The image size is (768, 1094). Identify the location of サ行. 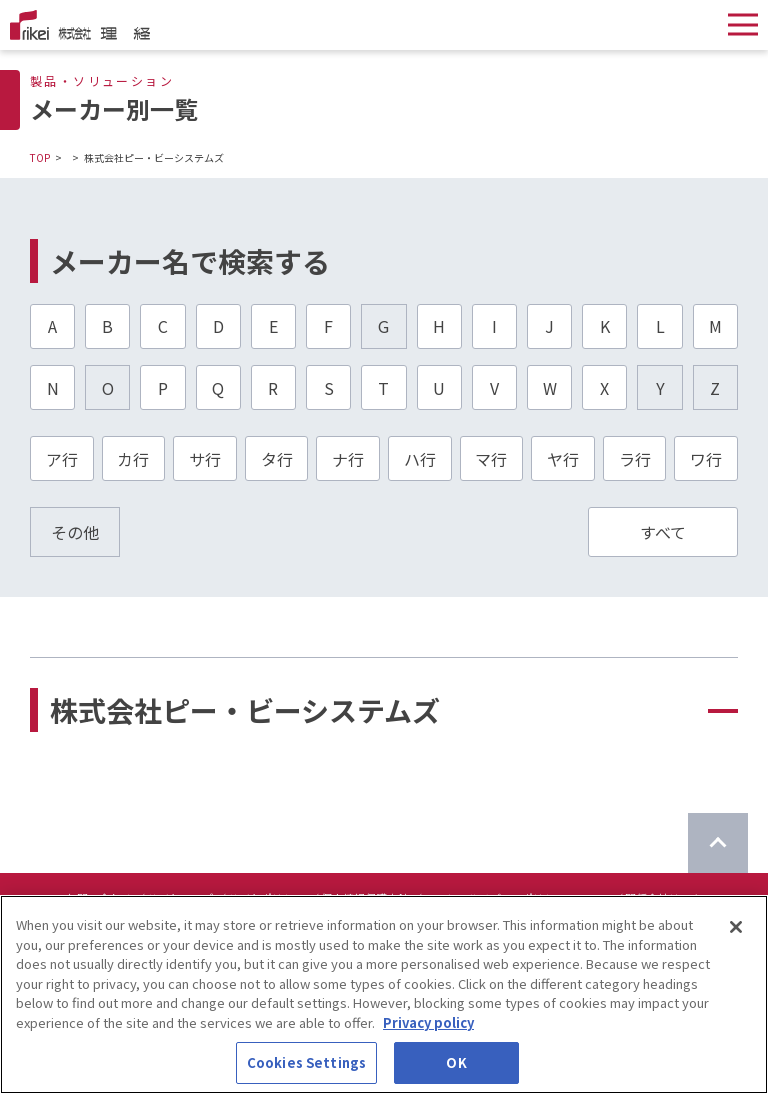
(205, 459).